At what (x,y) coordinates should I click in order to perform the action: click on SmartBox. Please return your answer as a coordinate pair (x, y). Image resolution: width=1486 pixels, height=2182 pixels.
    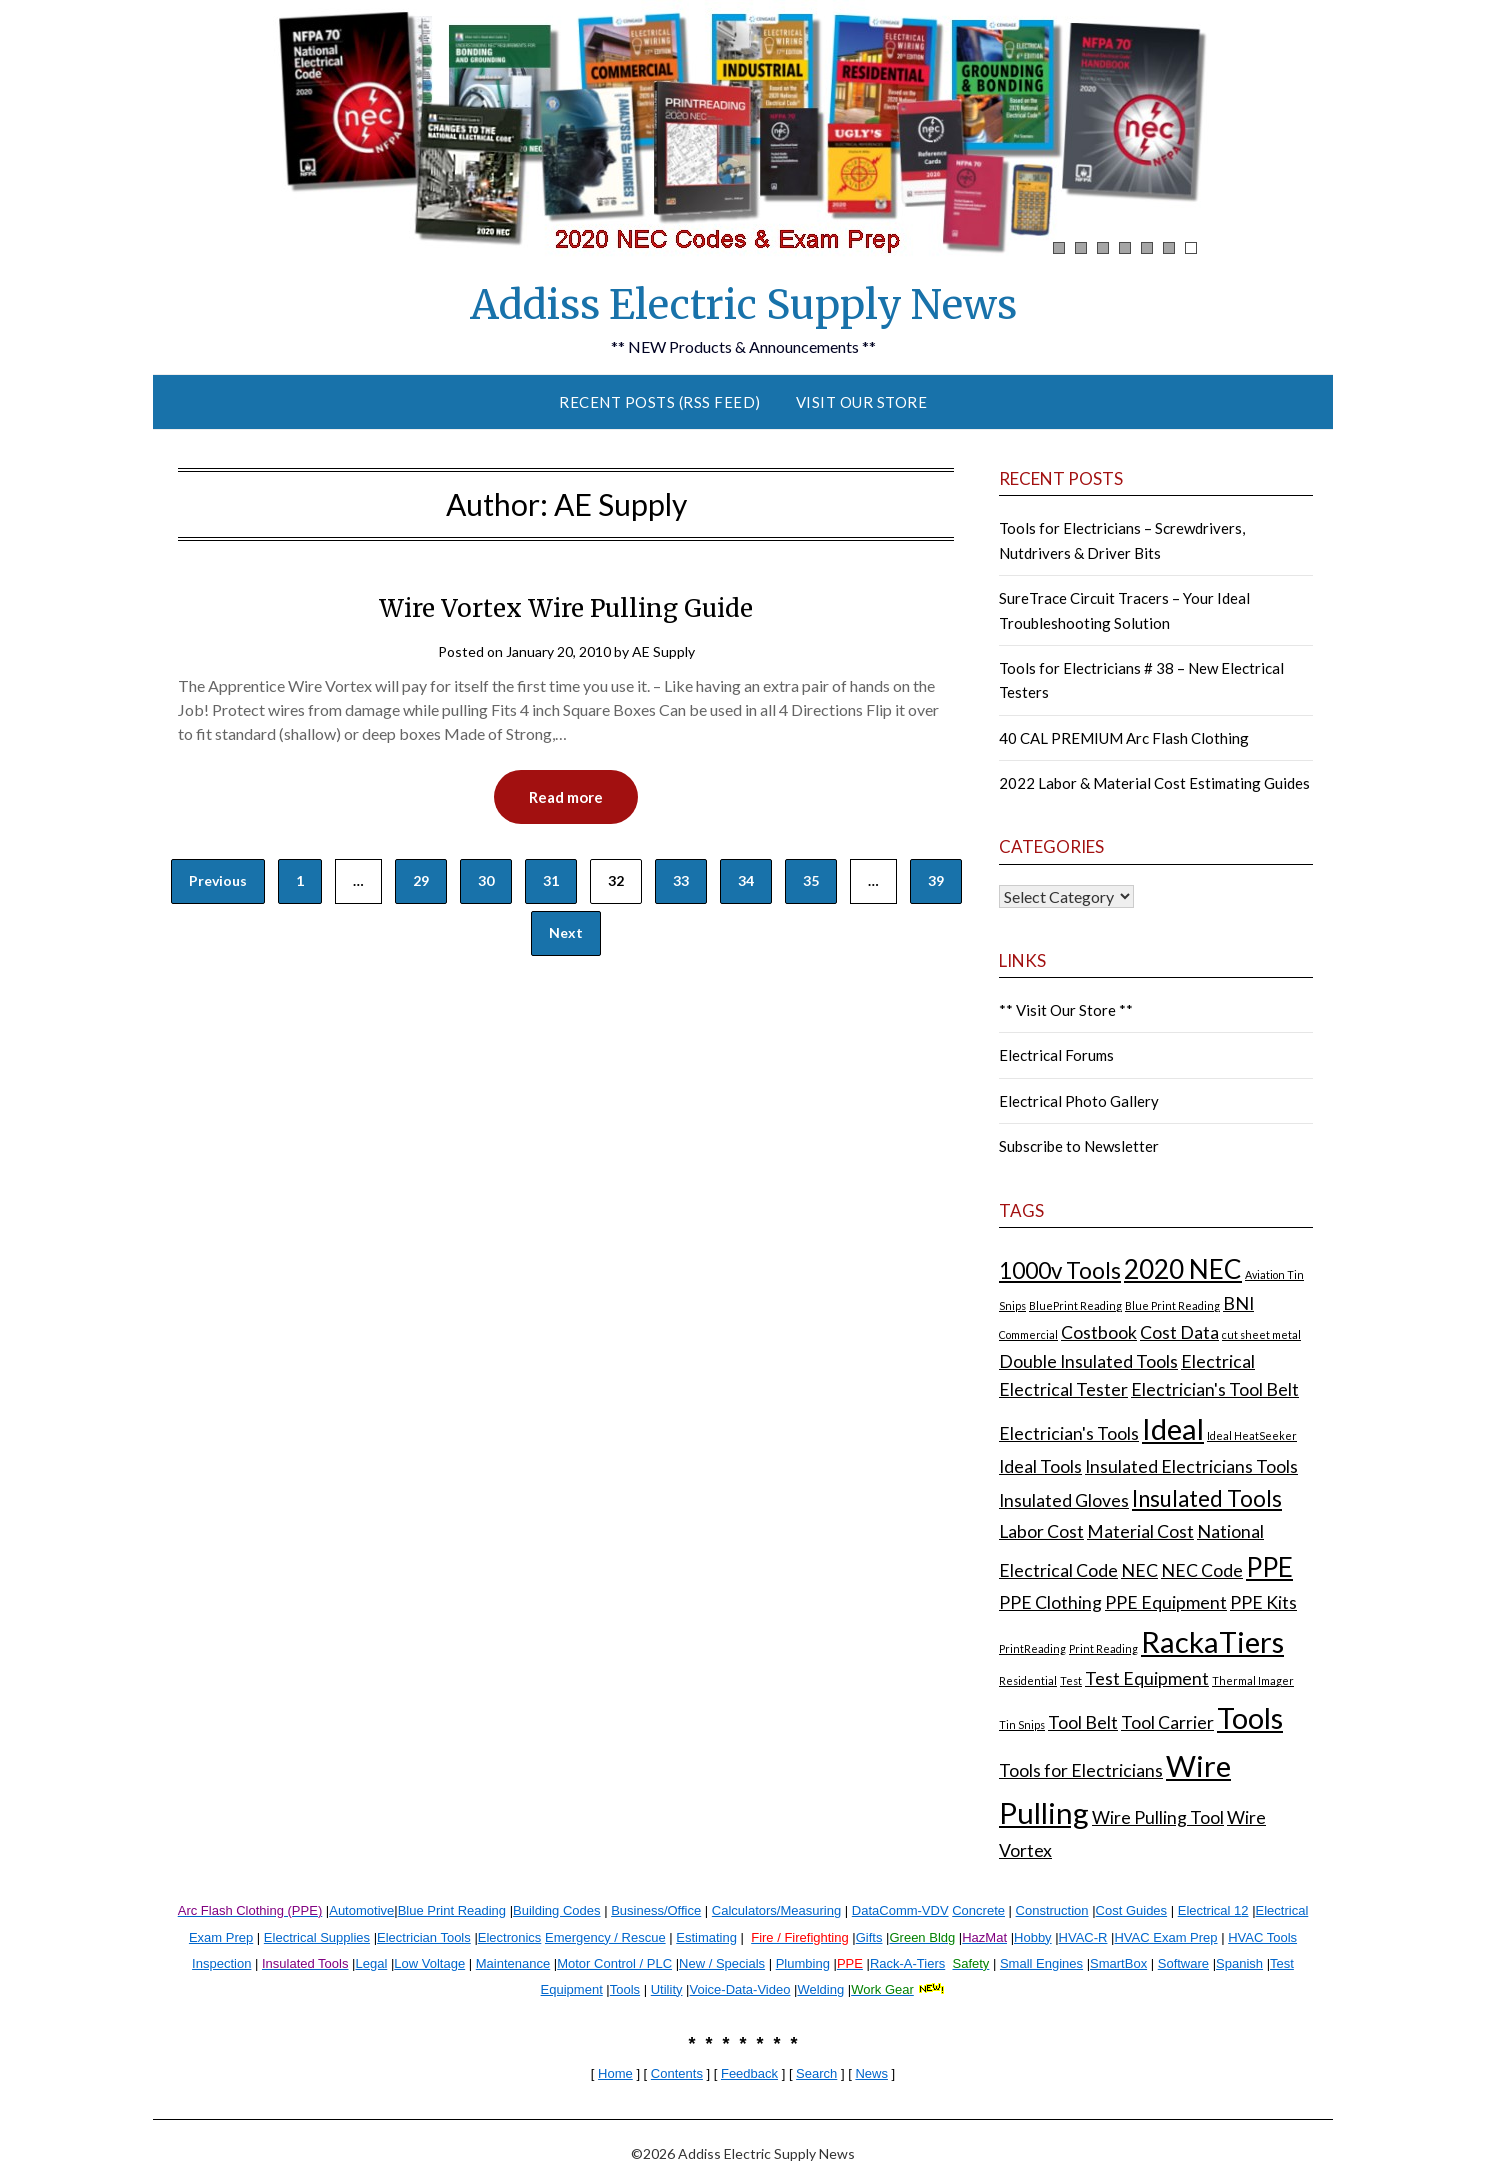
    Looking at the image, I should click on (1118, 1963).